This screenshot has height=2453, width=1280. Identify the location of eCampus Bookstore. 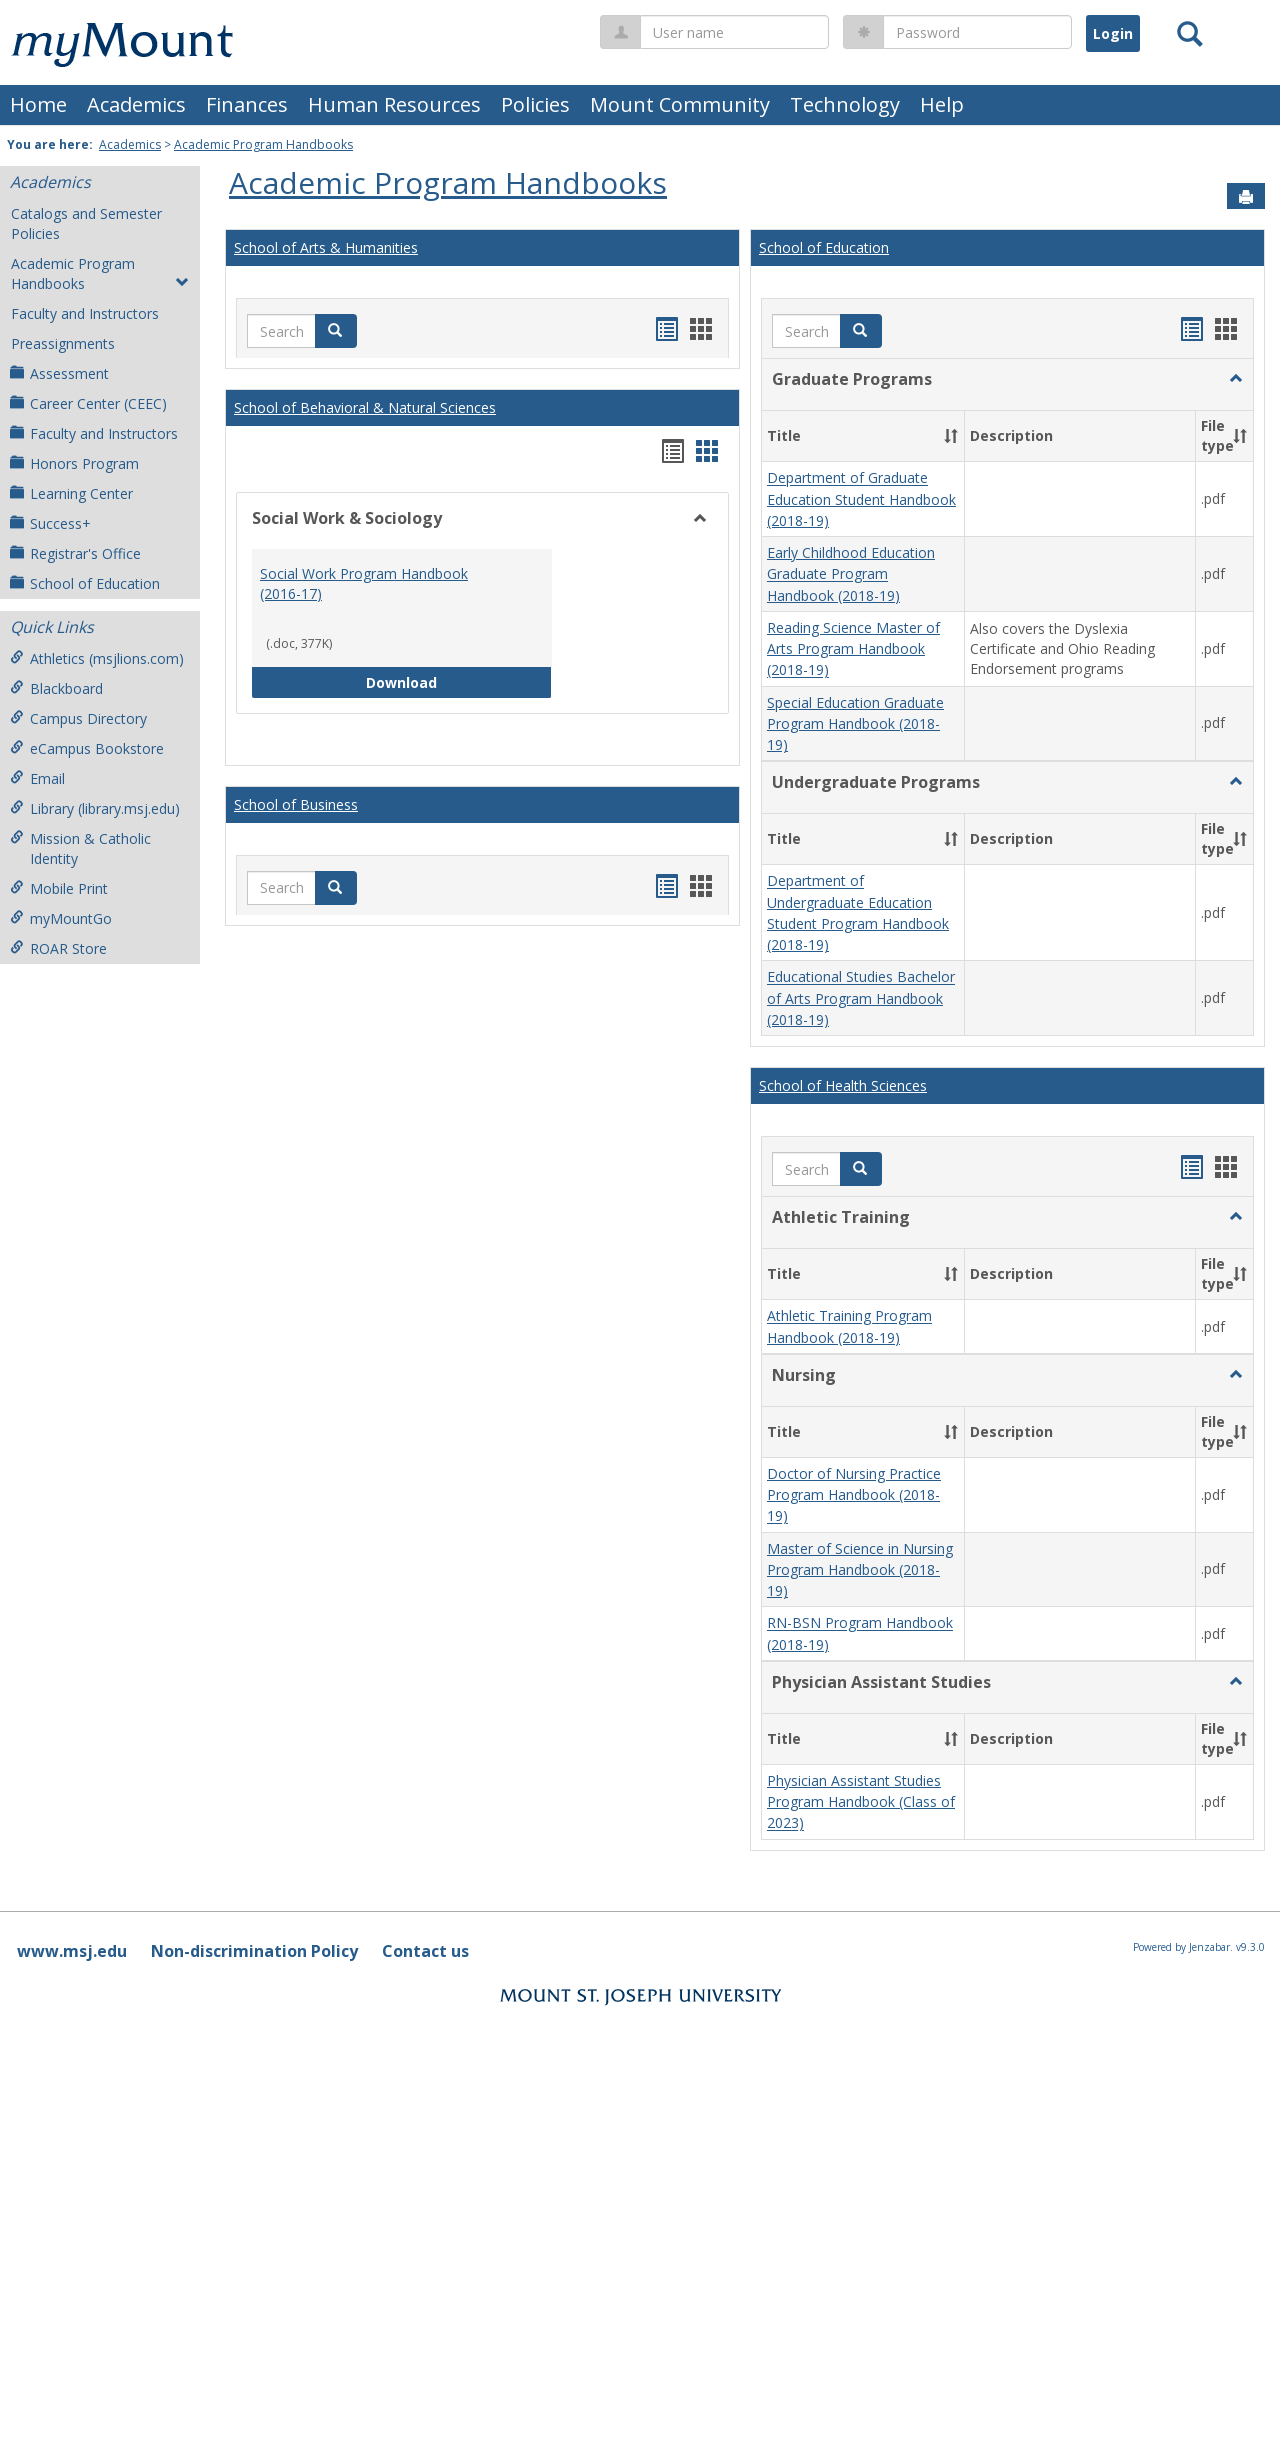
(87, 748).